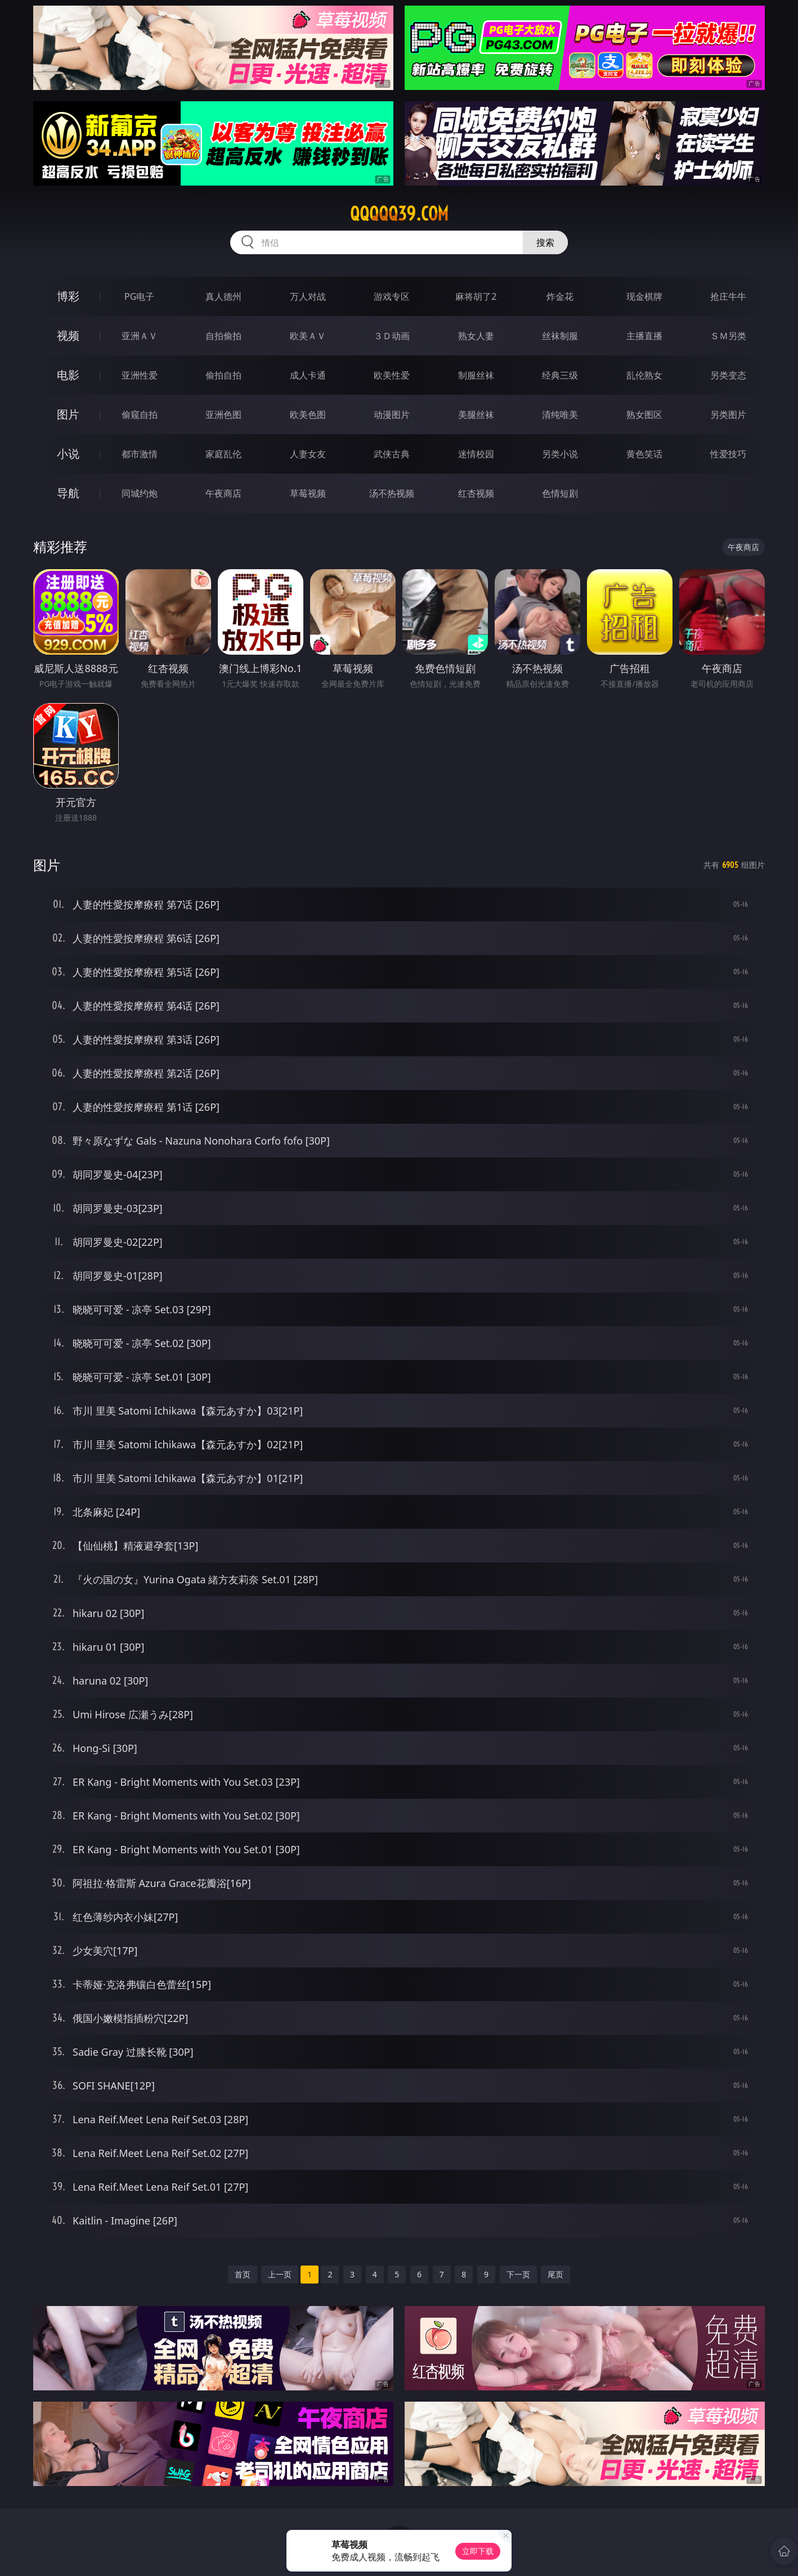  I want to click on 美腿丝袜, so click(476, 414).